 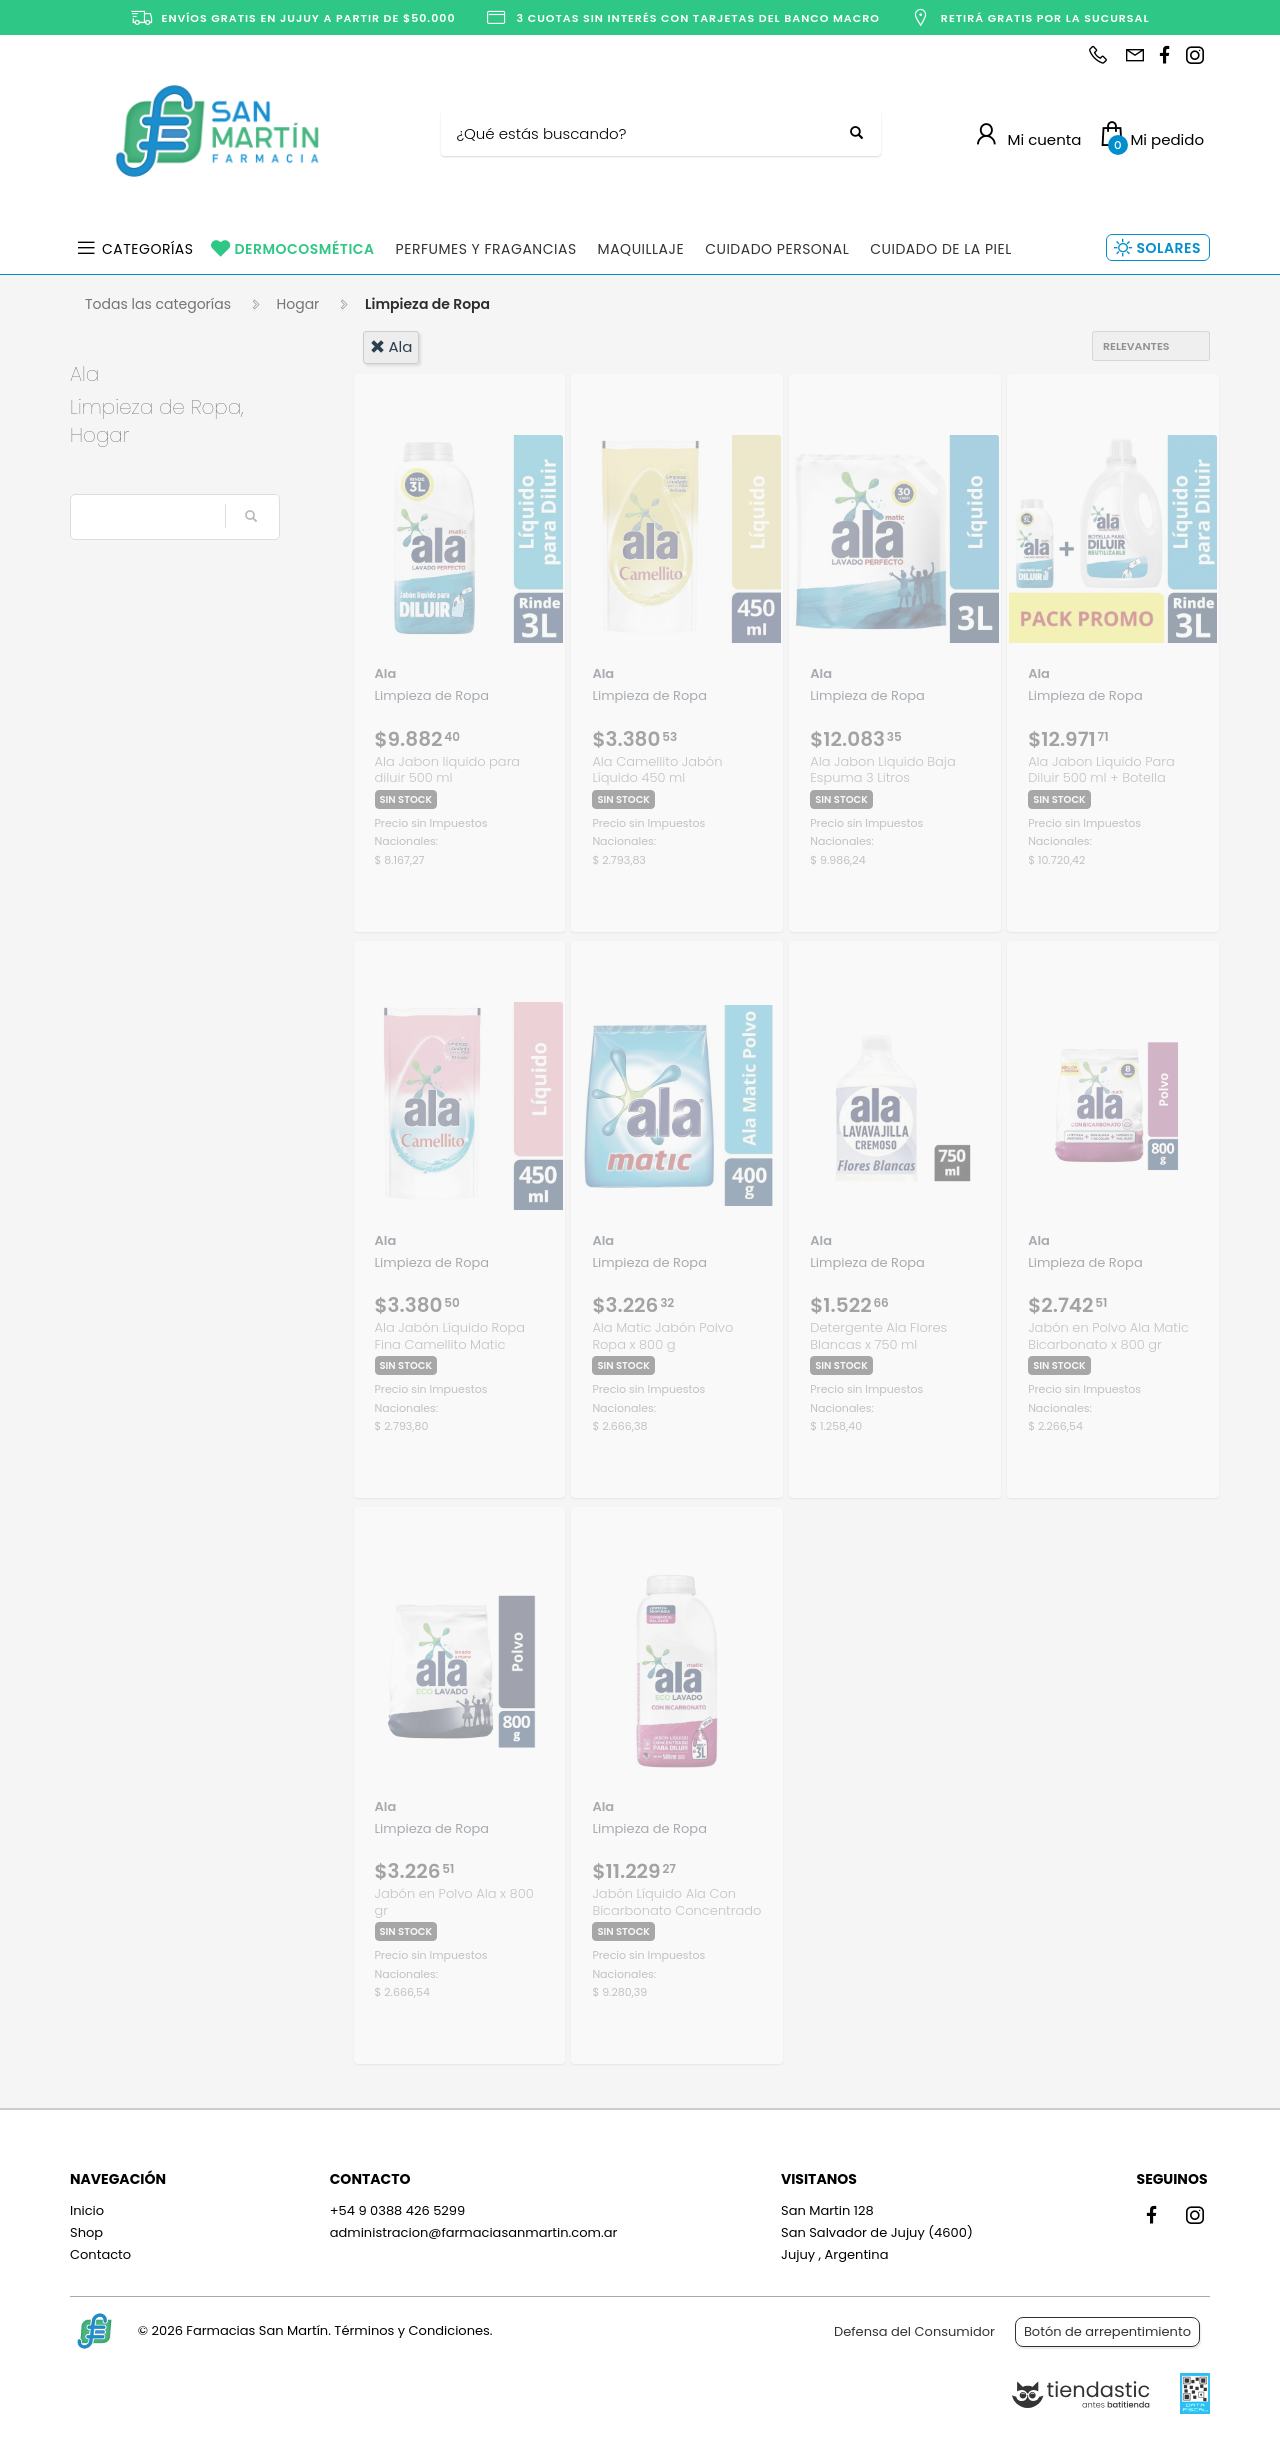 I want to click on Cuidado Personal, so click(x=777, y=249).